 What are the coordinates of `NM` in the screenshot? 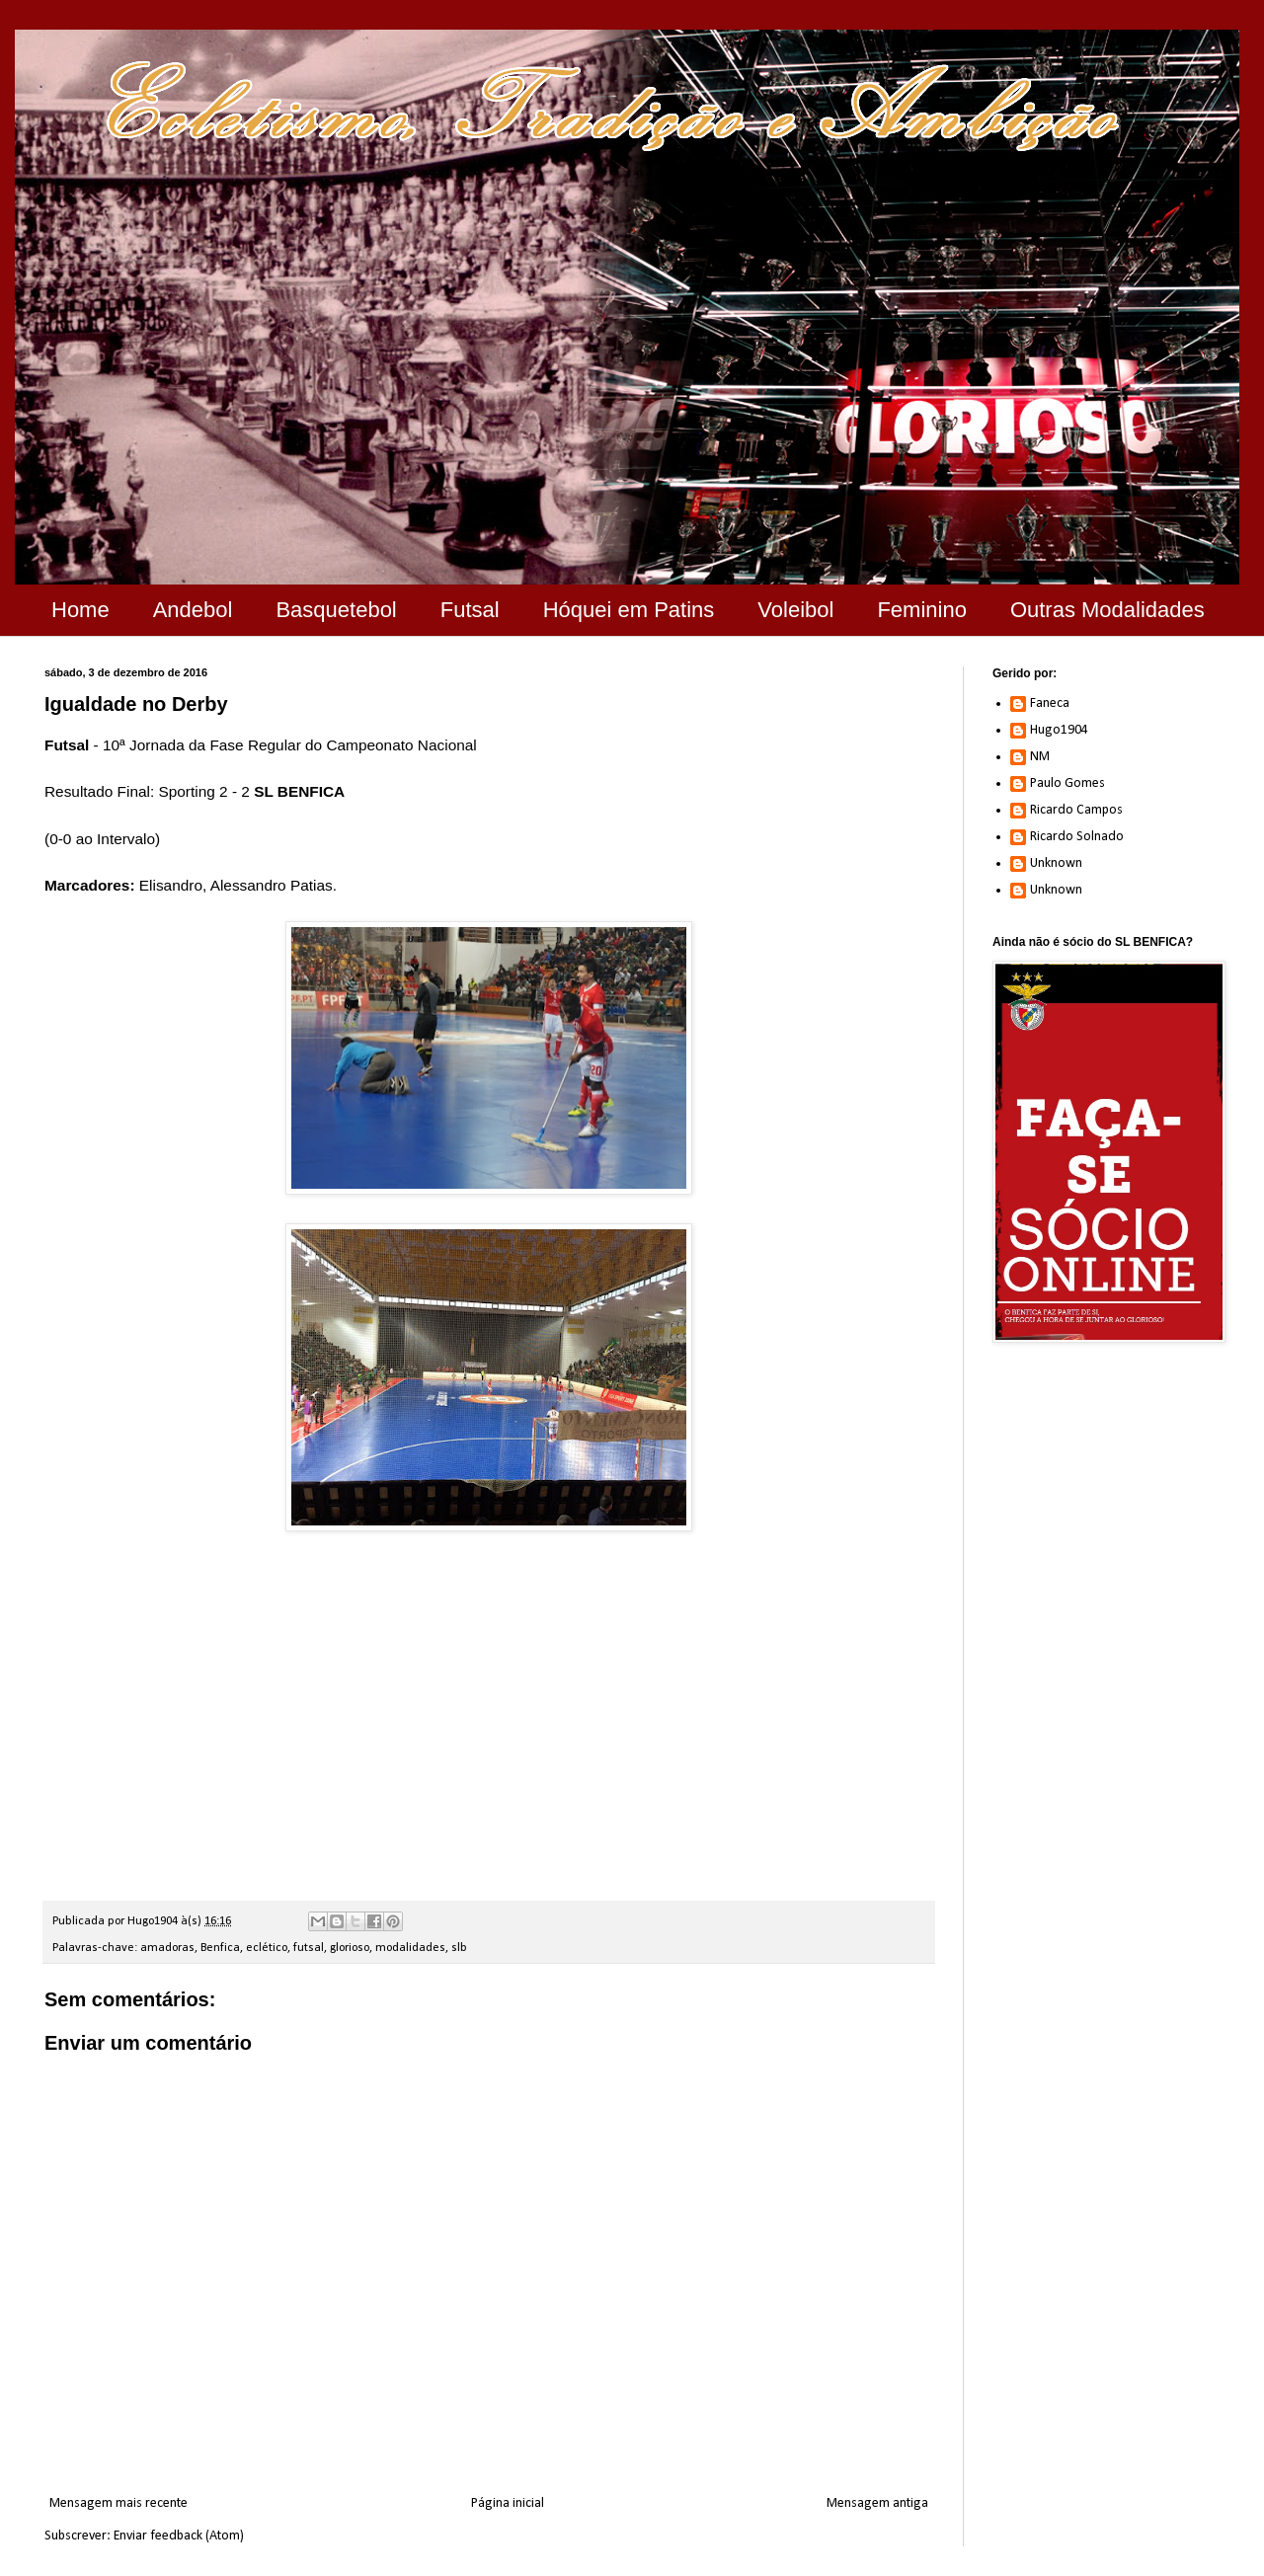 It's located at (1040, 756).